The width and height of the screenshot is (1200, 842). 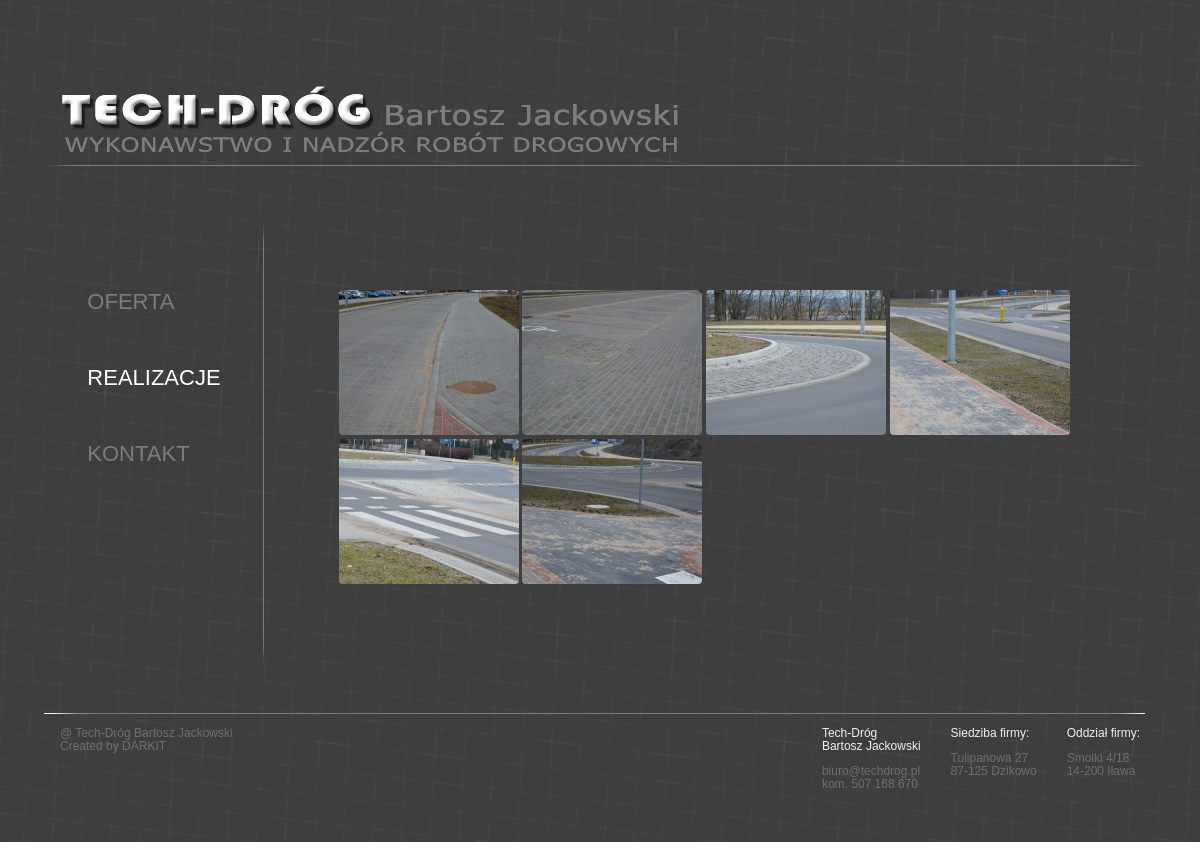 I want to click on DARKIT, so click(x=144, y=746).